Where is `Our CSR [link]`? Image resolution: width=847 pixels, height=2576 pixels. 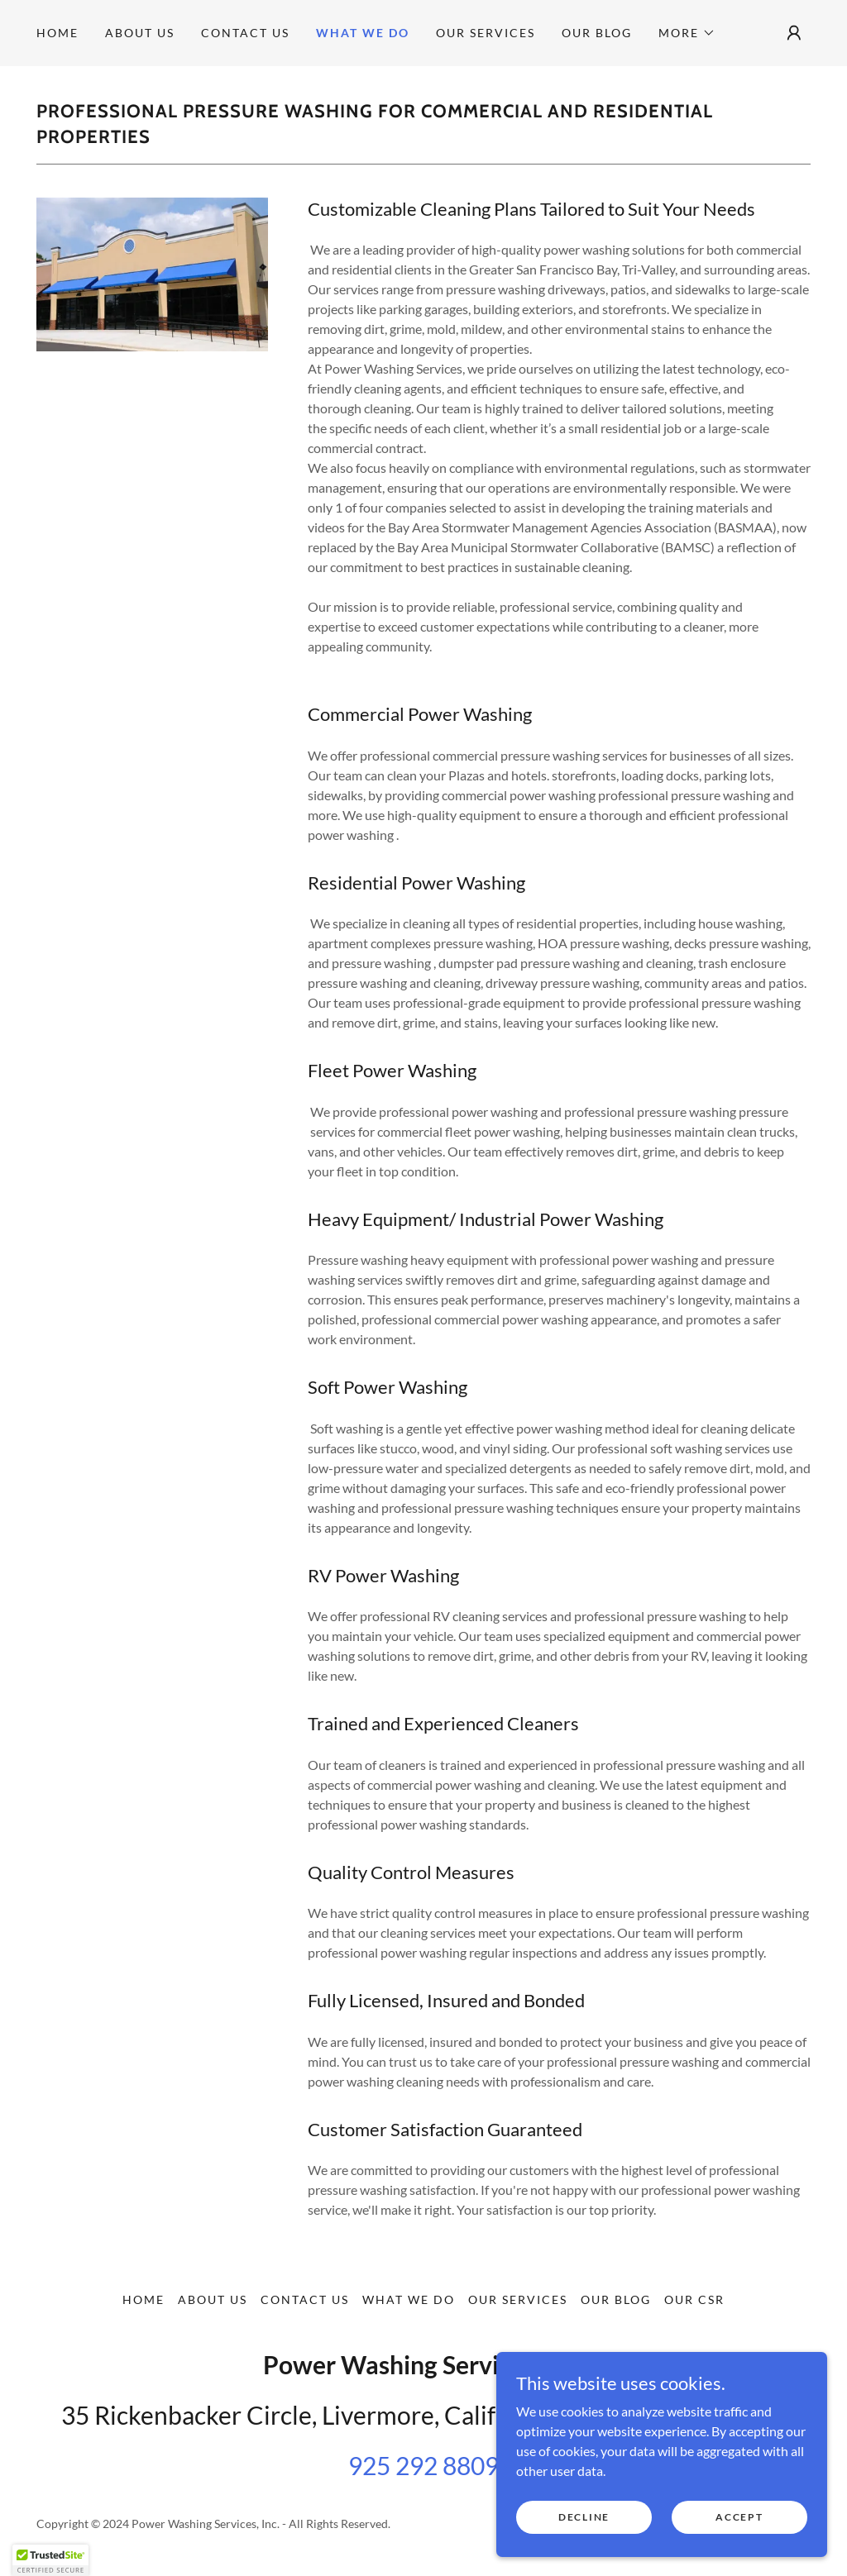 Our CSR [link] is located at coordinates (694, 2299).